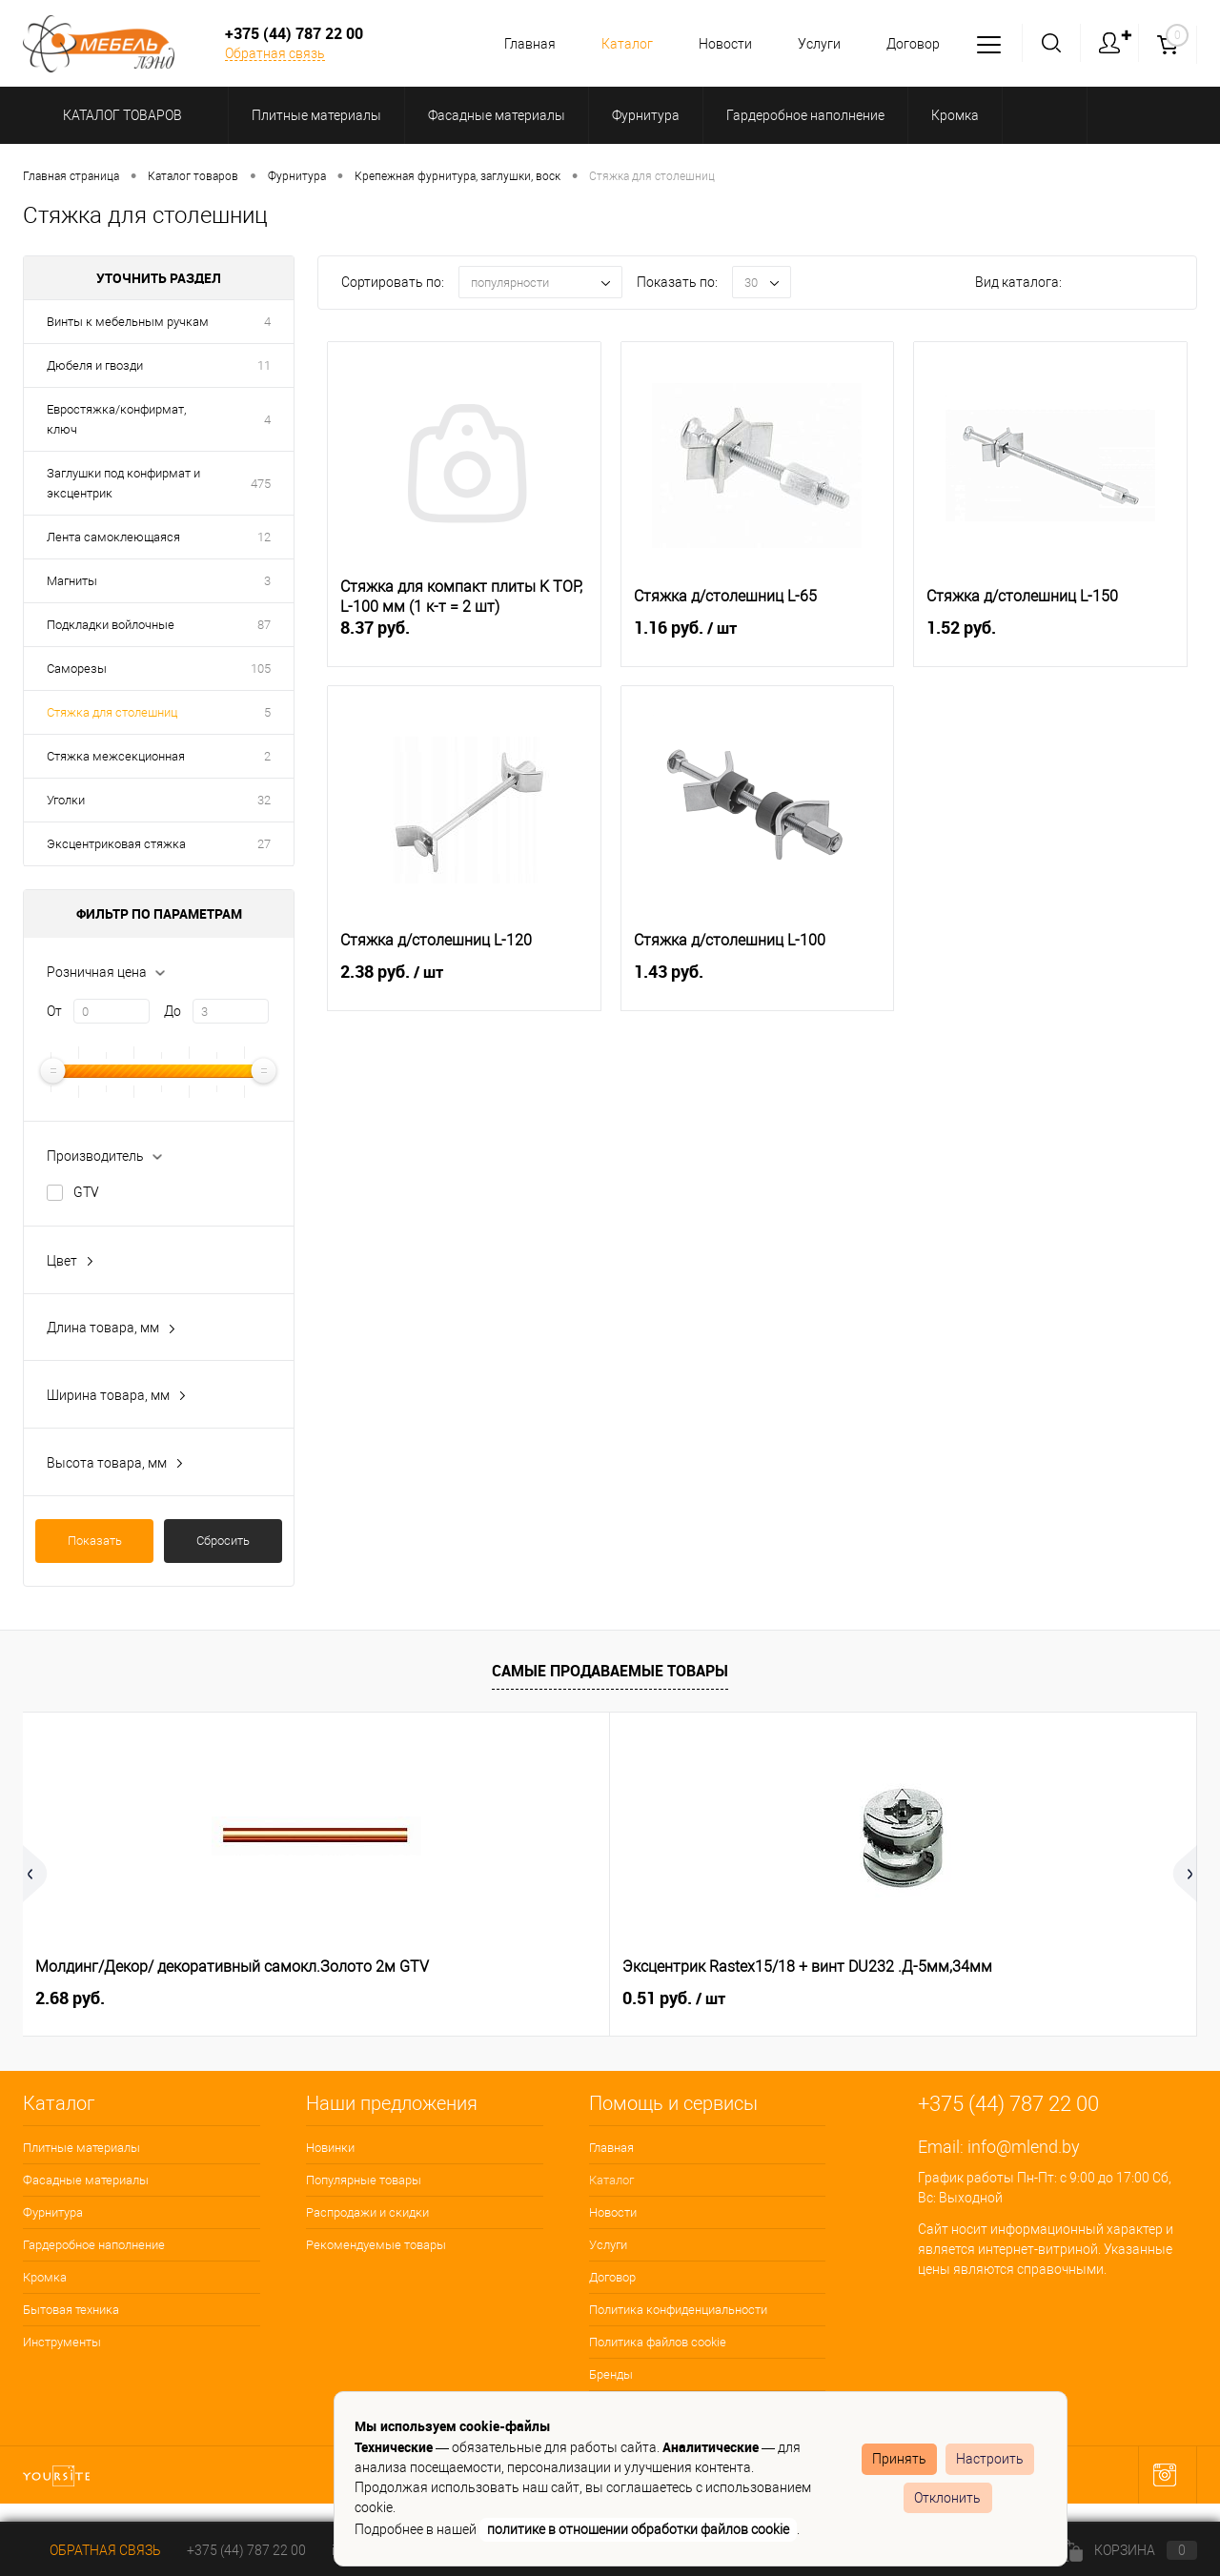 This screenshot has width=1220, height=2576. What do you see at coordinates (261, 484) in the screenshot?
I see `475` at bounding box center [261, 484].